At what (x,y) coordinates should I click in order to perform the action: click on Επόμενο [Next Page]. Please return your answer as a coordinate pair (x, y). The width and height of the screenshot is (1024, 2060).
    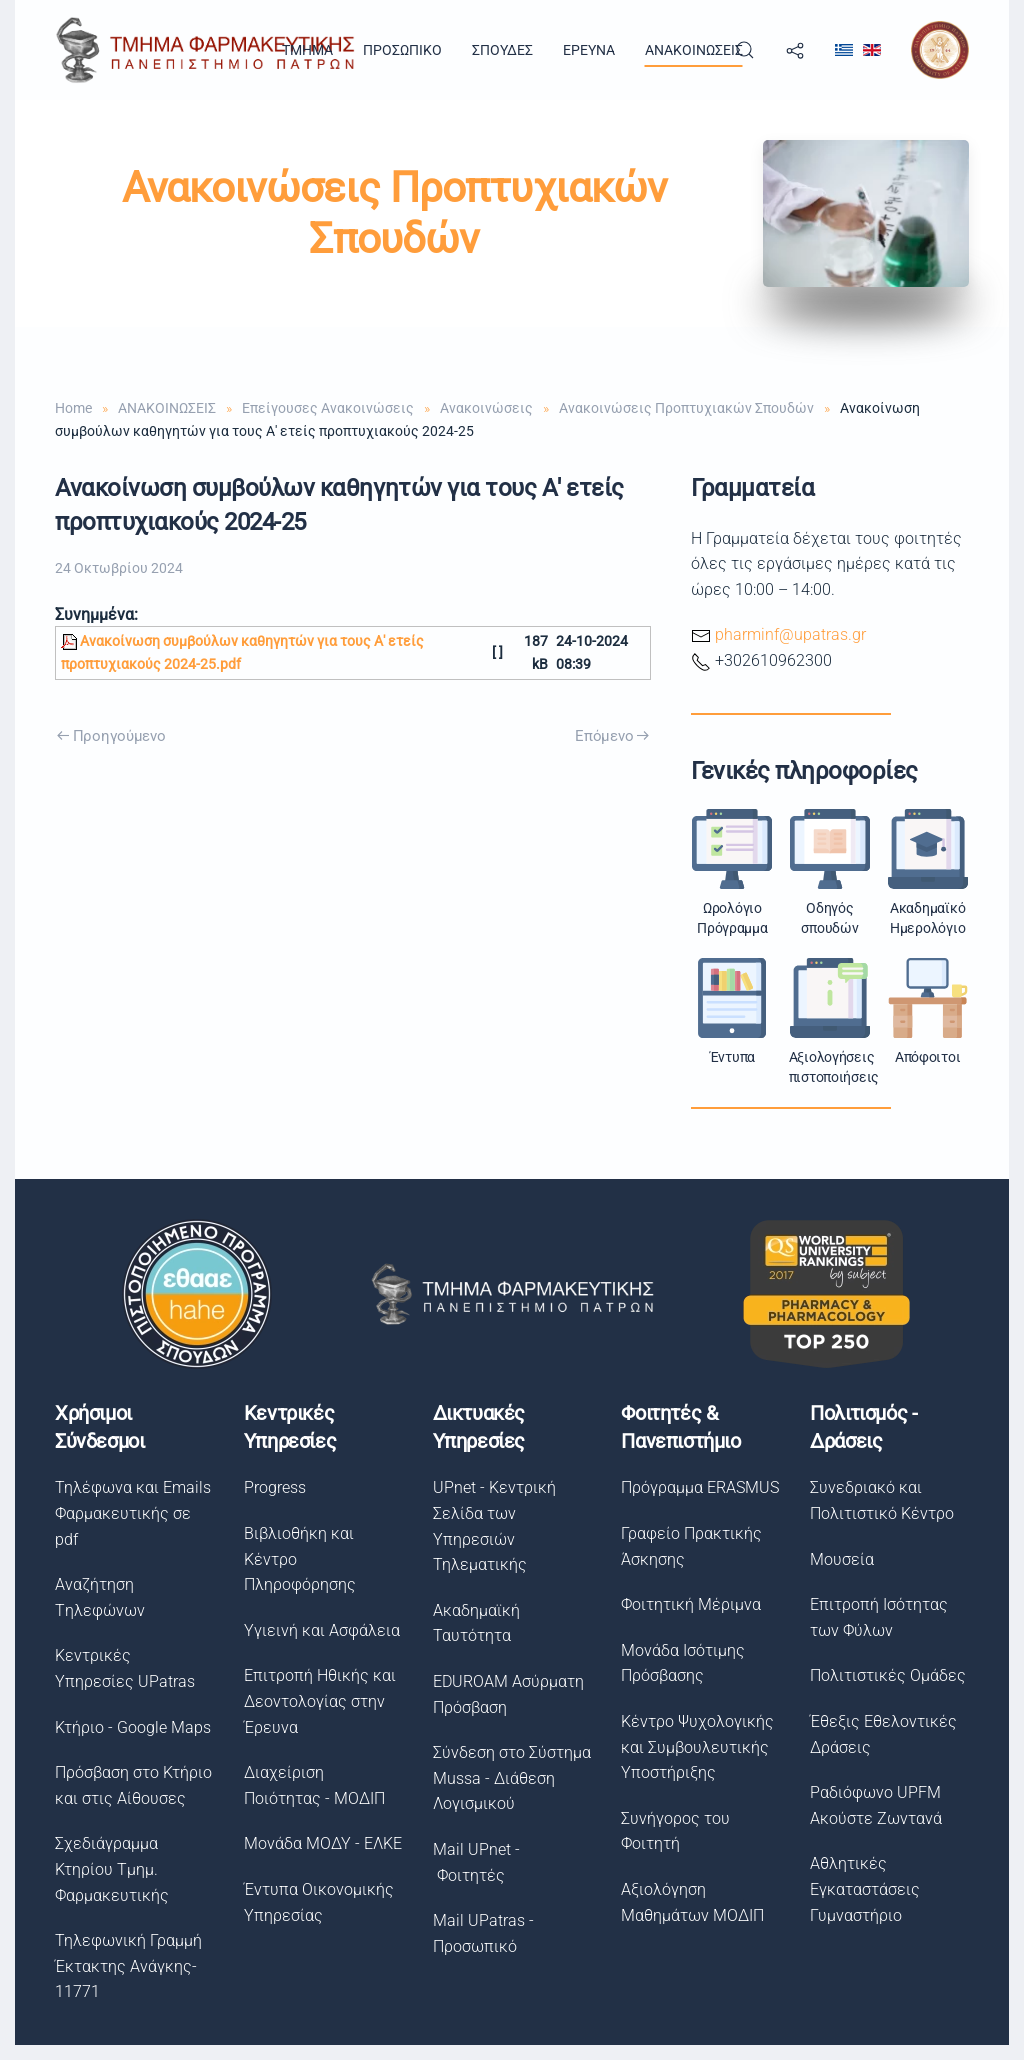
    Looking at the image, I should click on (612, 736).